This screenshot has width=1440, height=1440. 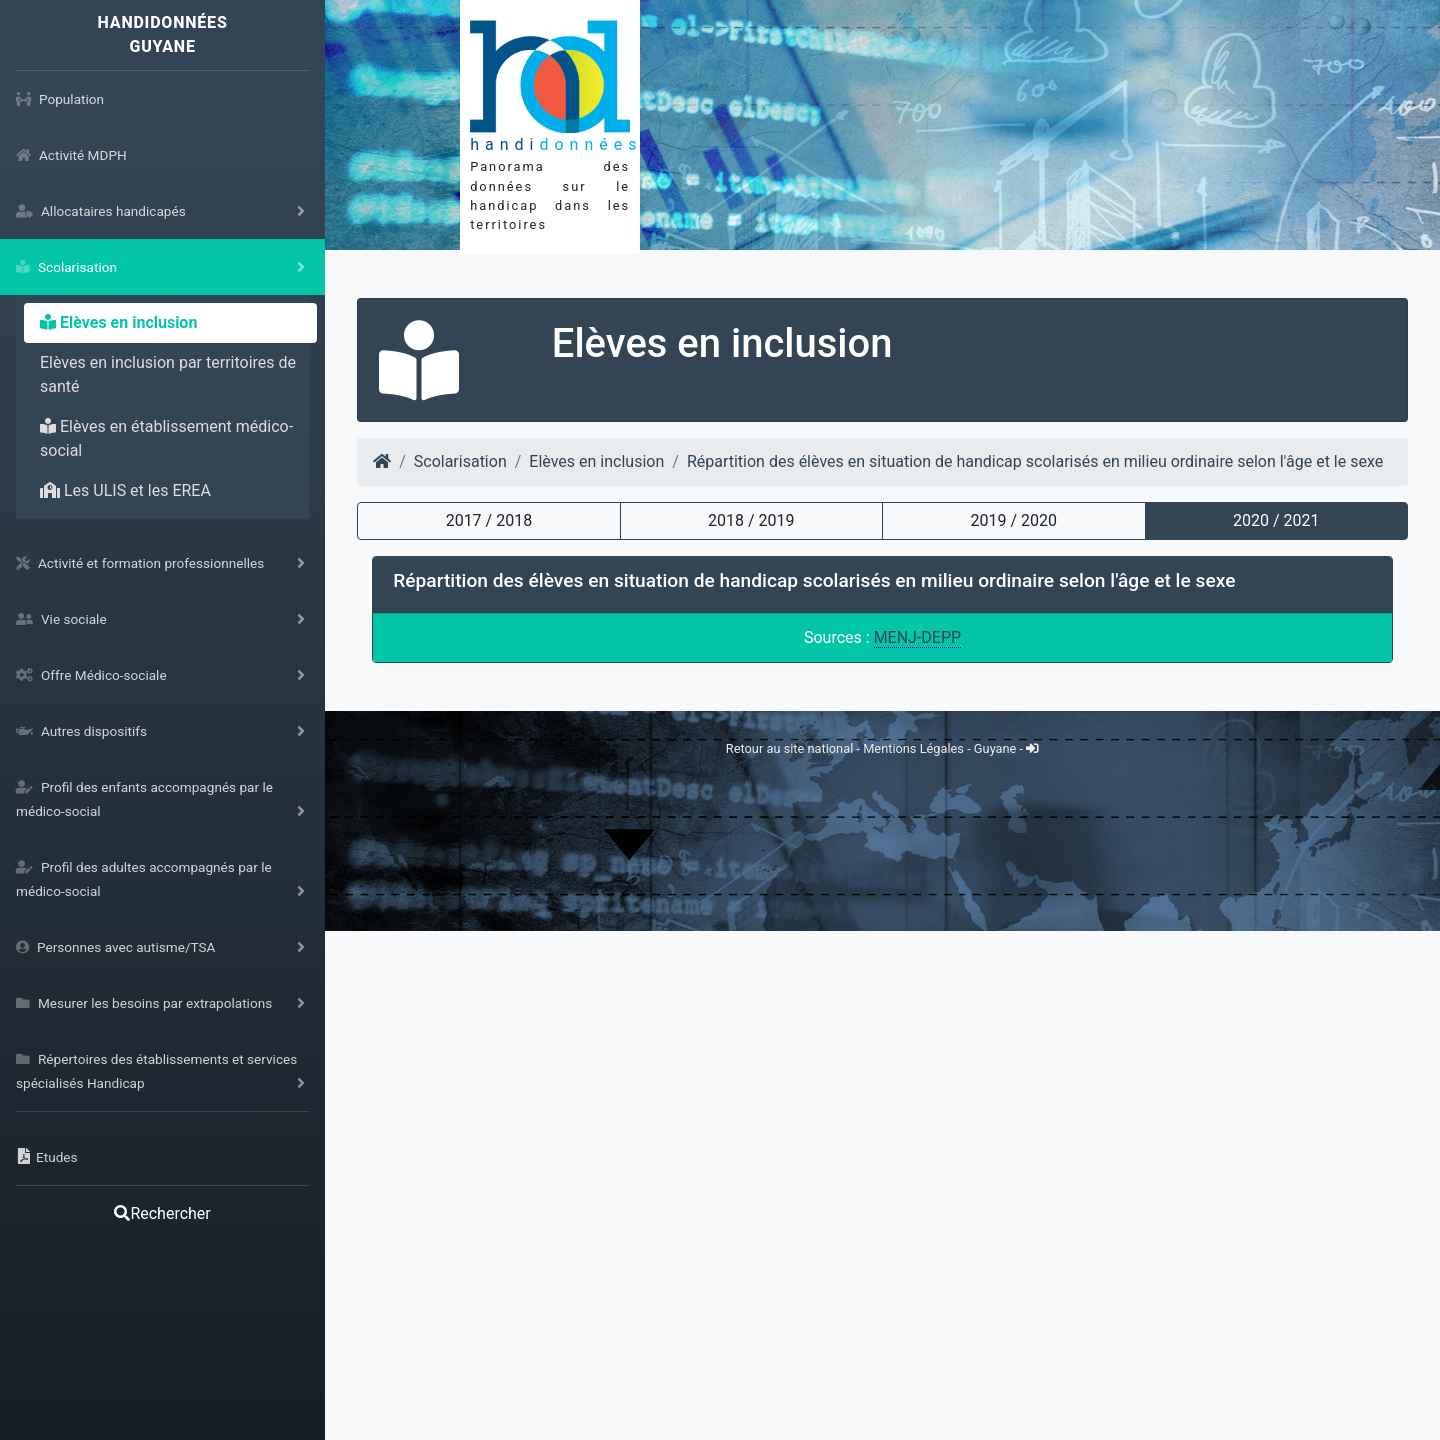 What do you see at coordinates (751, 520) in the screenshot?
I see `2018 / 2019` at bounding box center [751, 520].